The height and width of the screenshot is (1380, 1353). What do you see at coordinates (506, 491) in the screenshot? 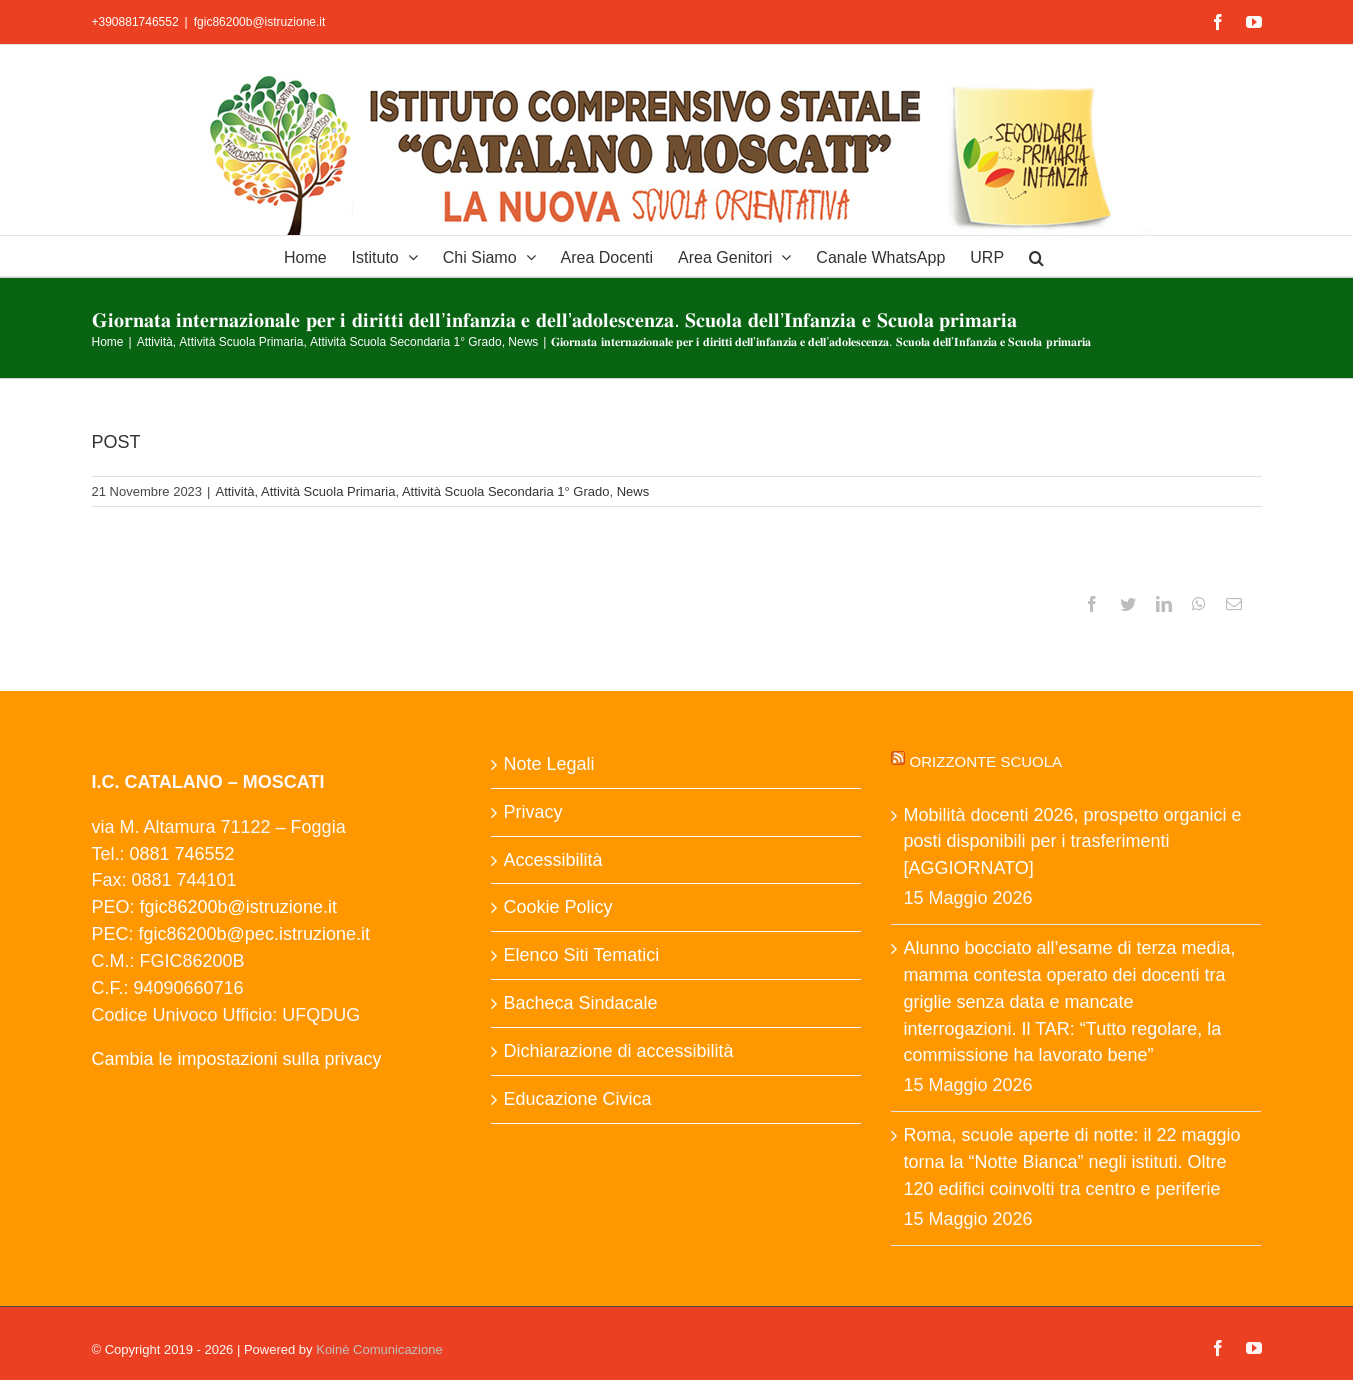
I see `Attività Scuola Secondaria 1° Grado` at bounding box center [506, 491].